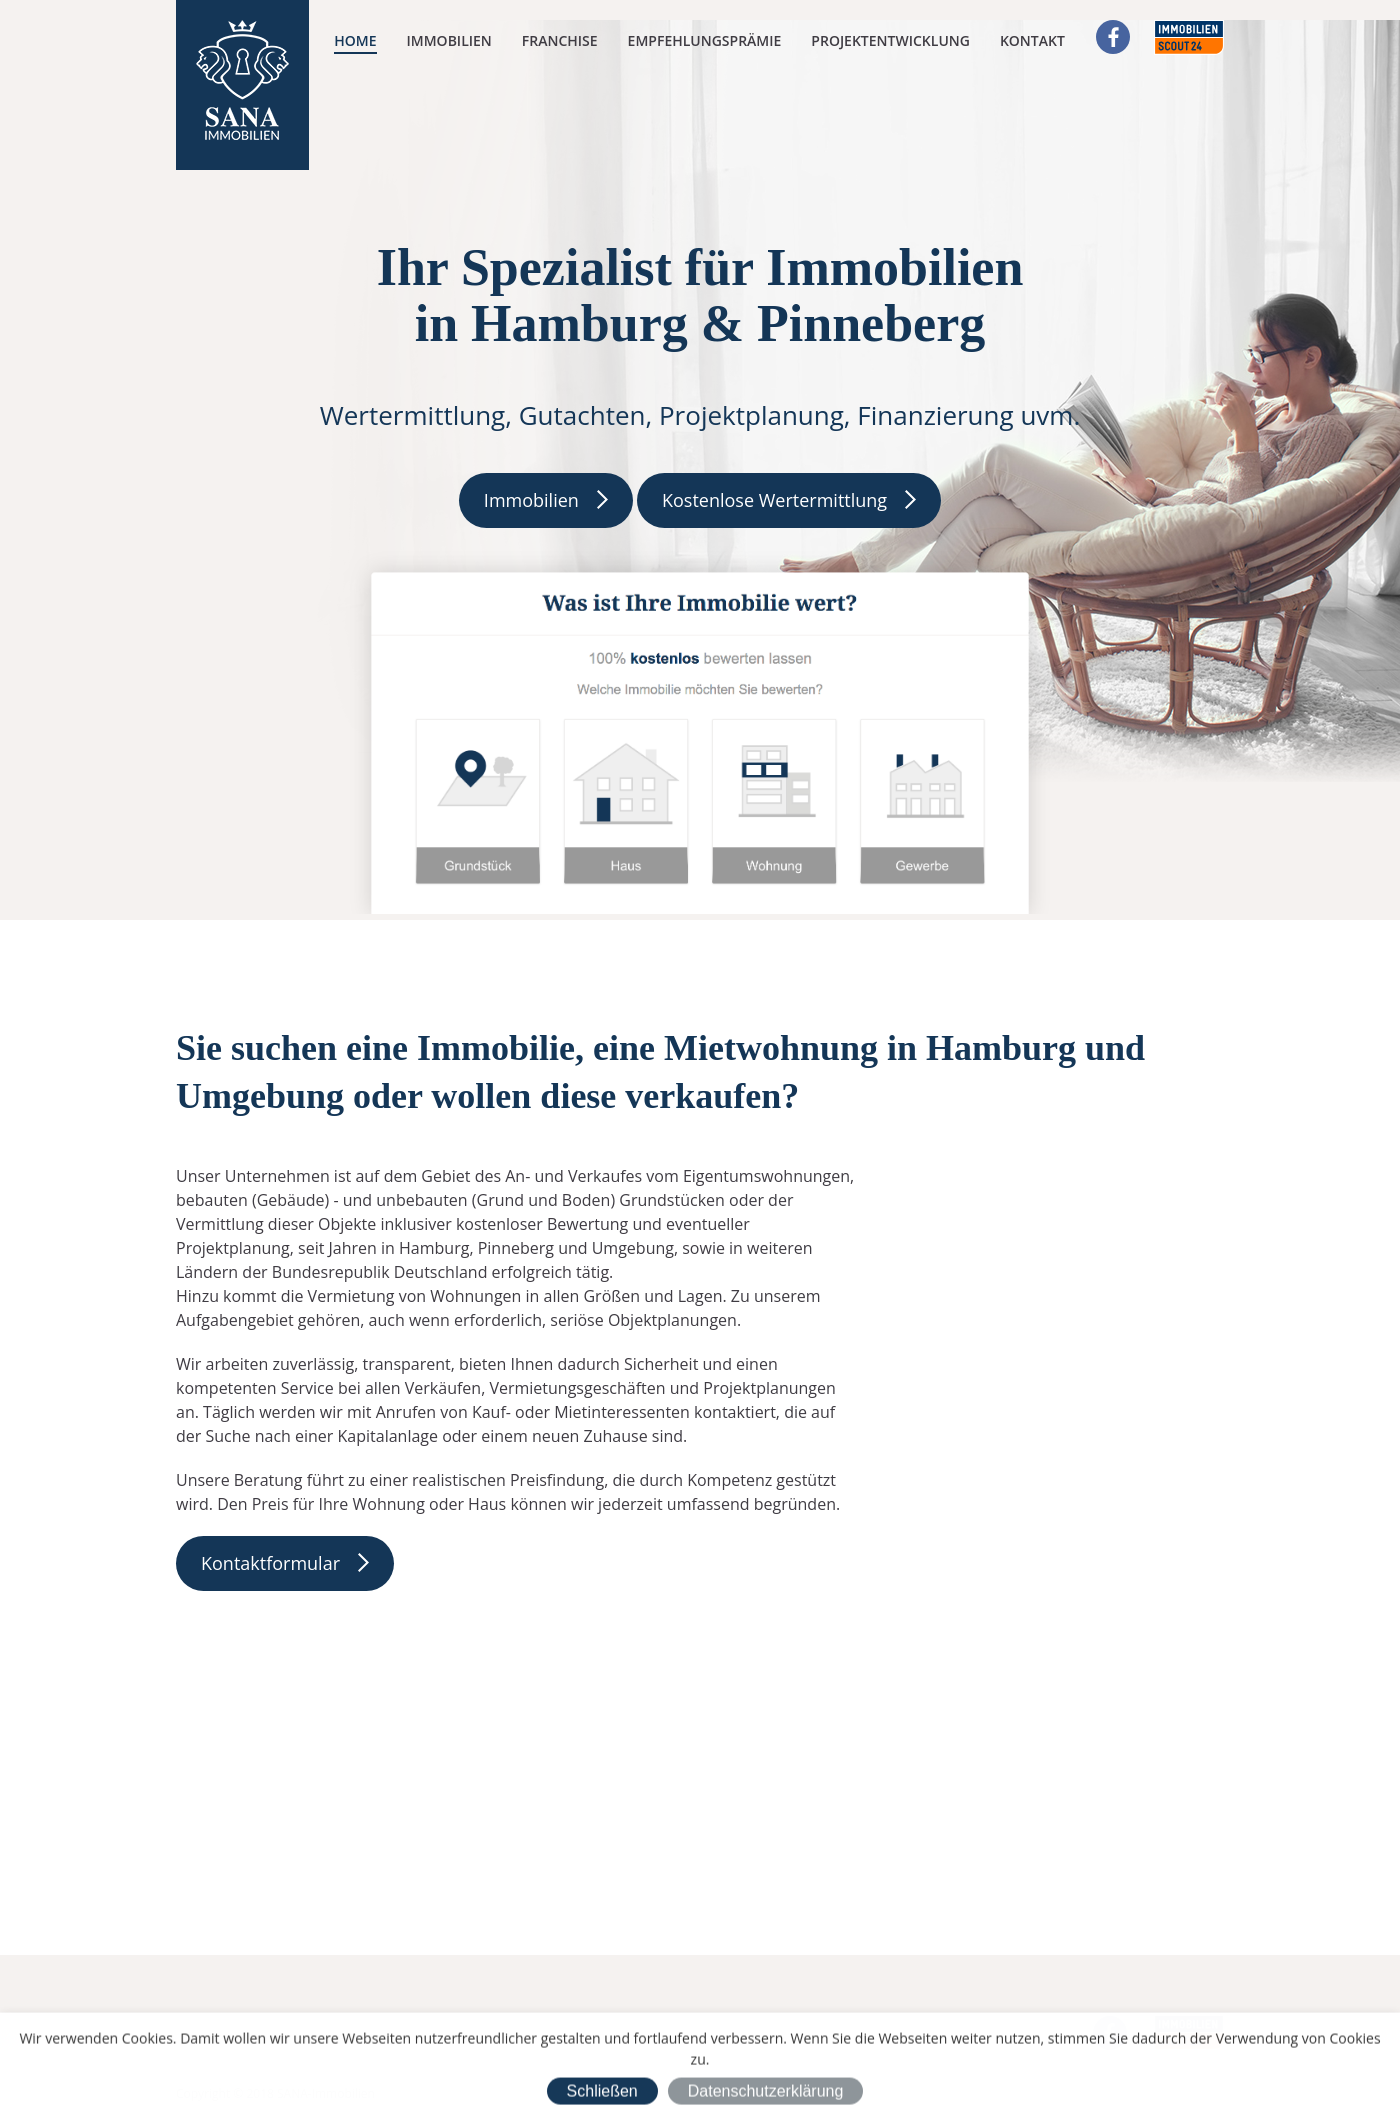 Image resolution: width=1400 pixels, height=2113 pixels. I want to click on Kontakt, so click(1032, 40).